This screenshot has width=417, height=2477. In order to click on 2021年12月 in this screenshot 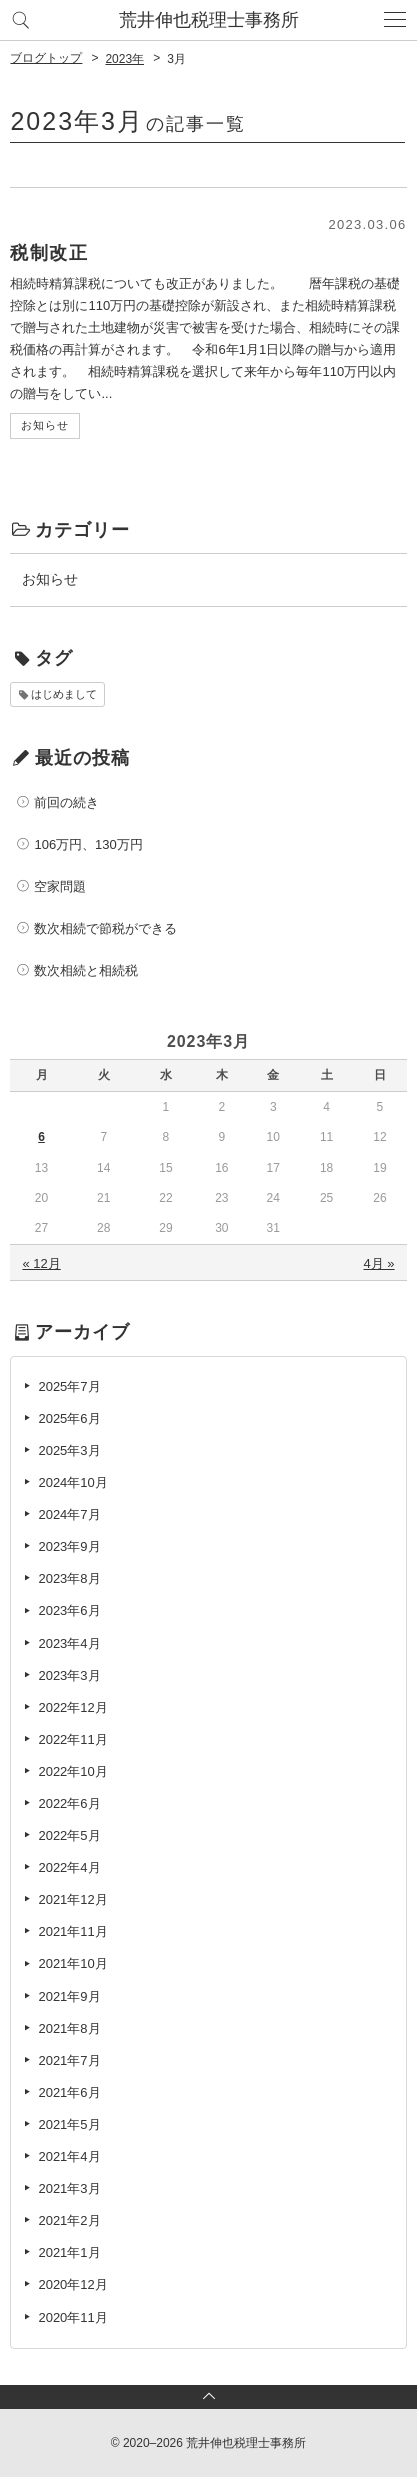, I will do `click(72, 1899)`.